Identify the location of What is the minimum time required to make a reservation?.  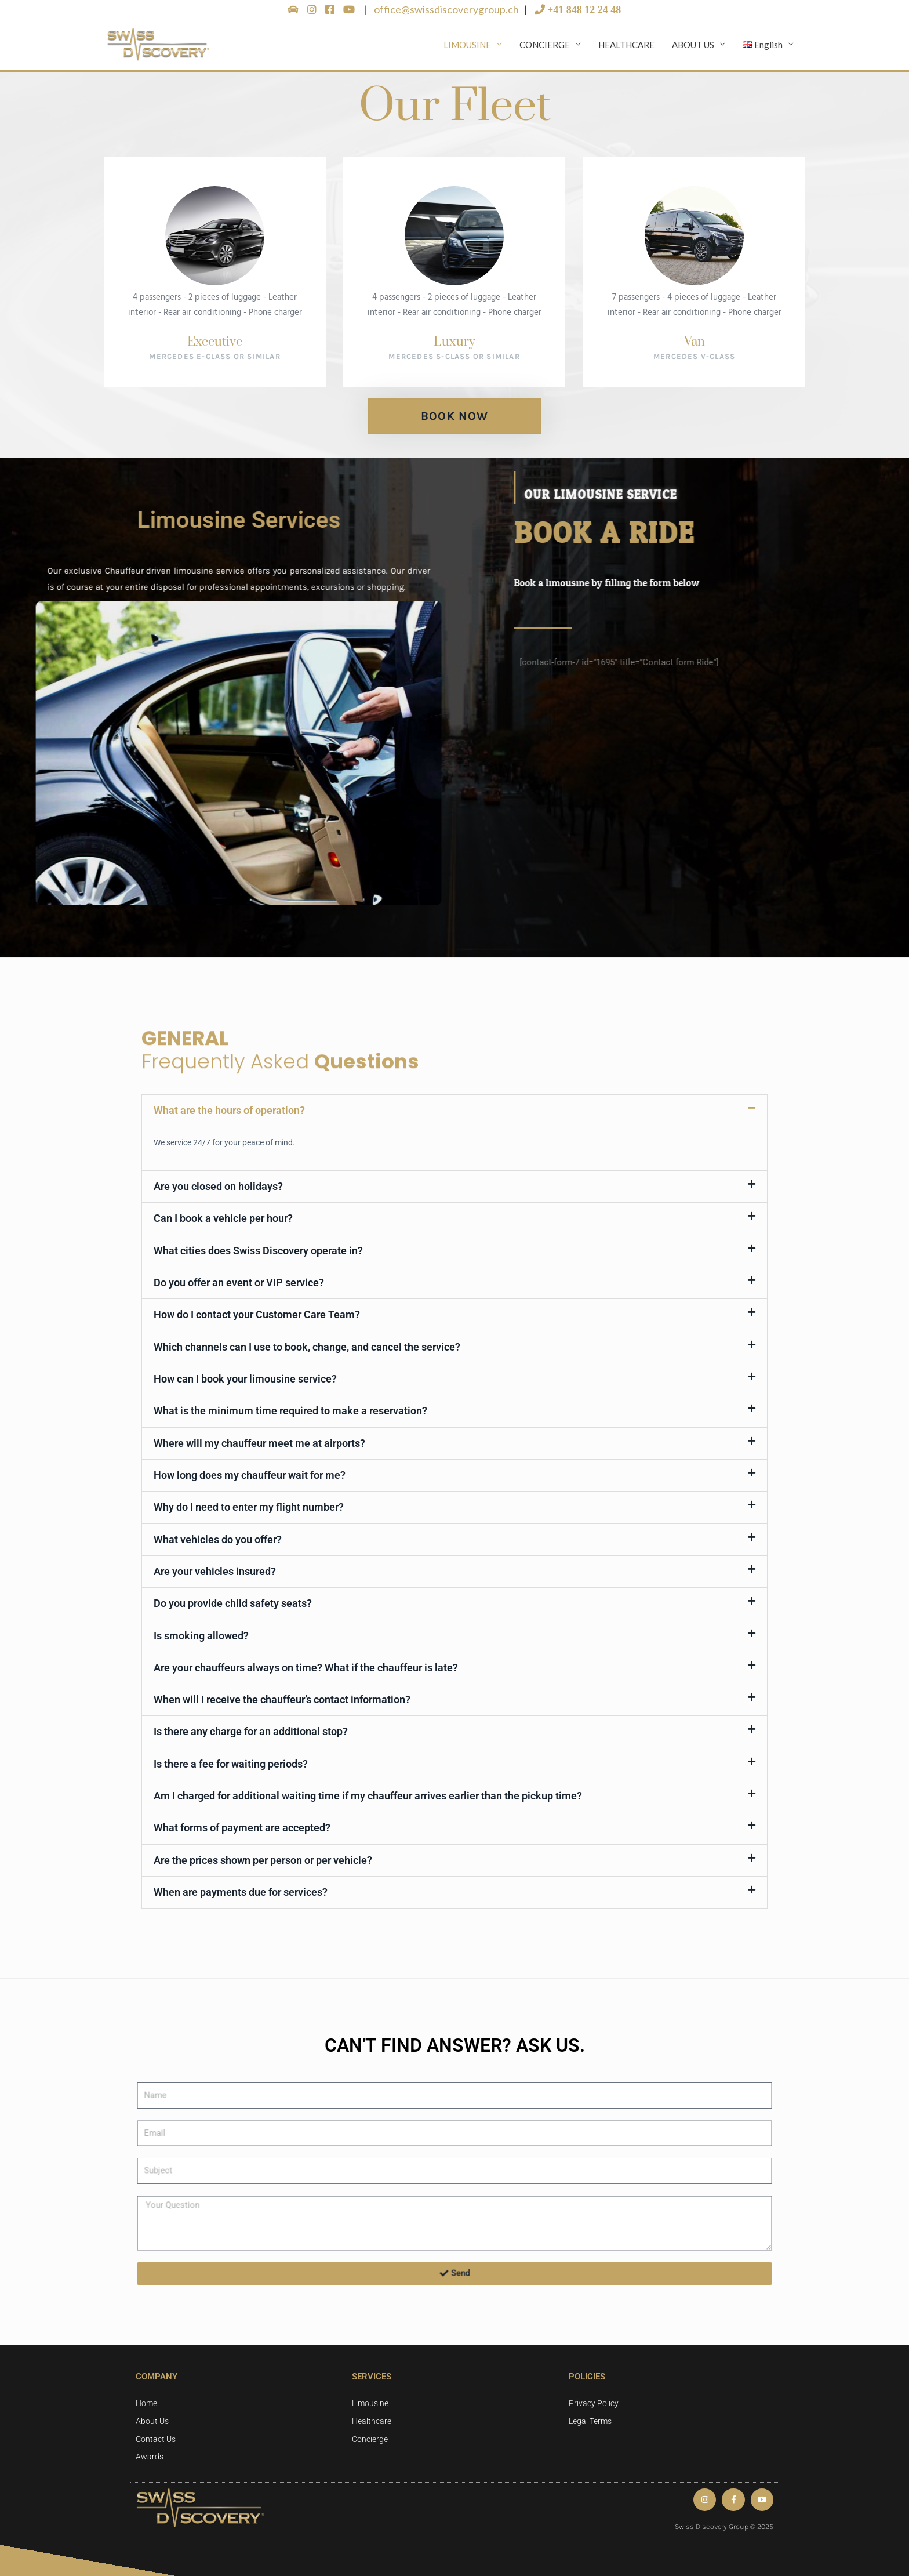
(290, 1414).